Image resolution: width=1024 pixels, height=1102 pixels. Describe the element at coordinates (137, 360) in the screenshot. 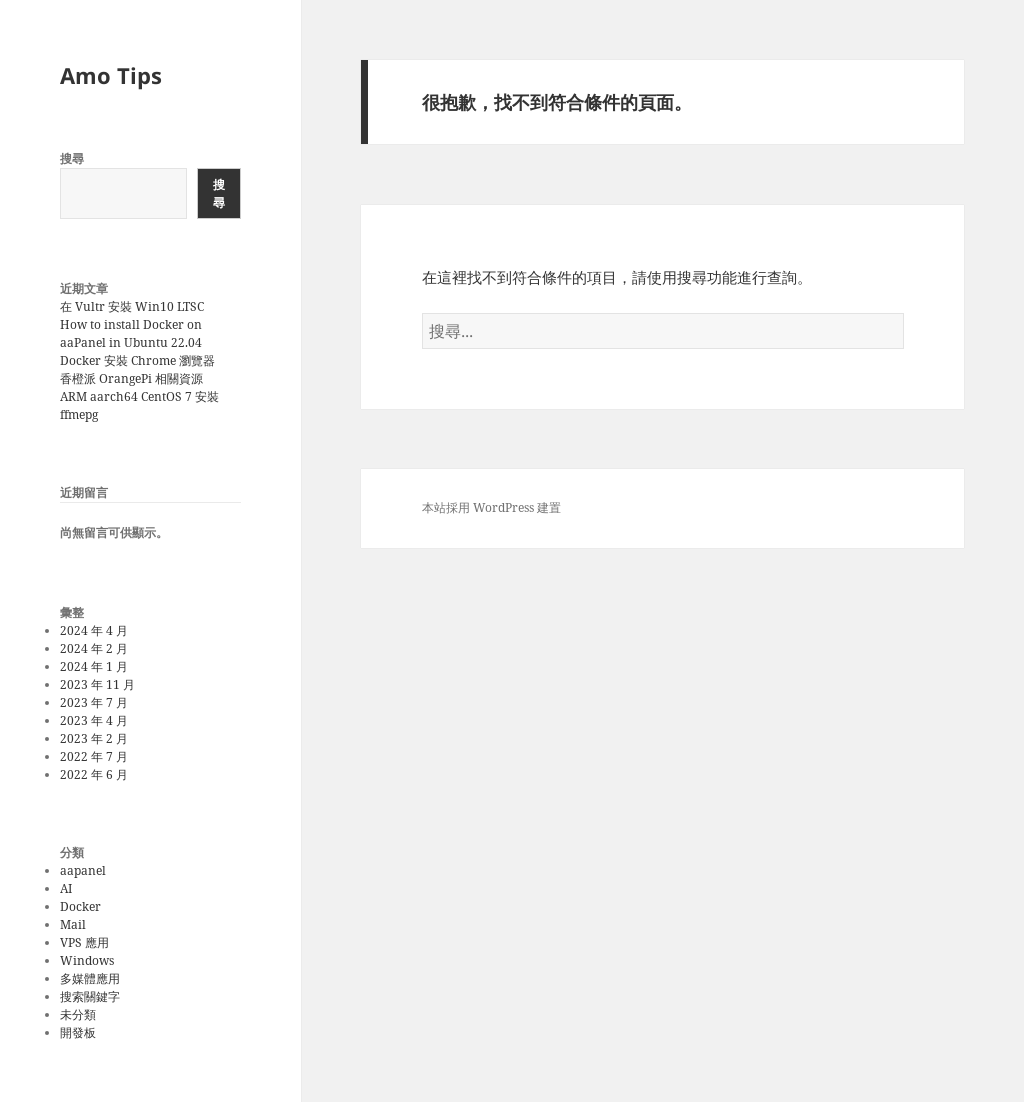

I see `Docker 安裝 Chrome 瀏覽器` at that location.